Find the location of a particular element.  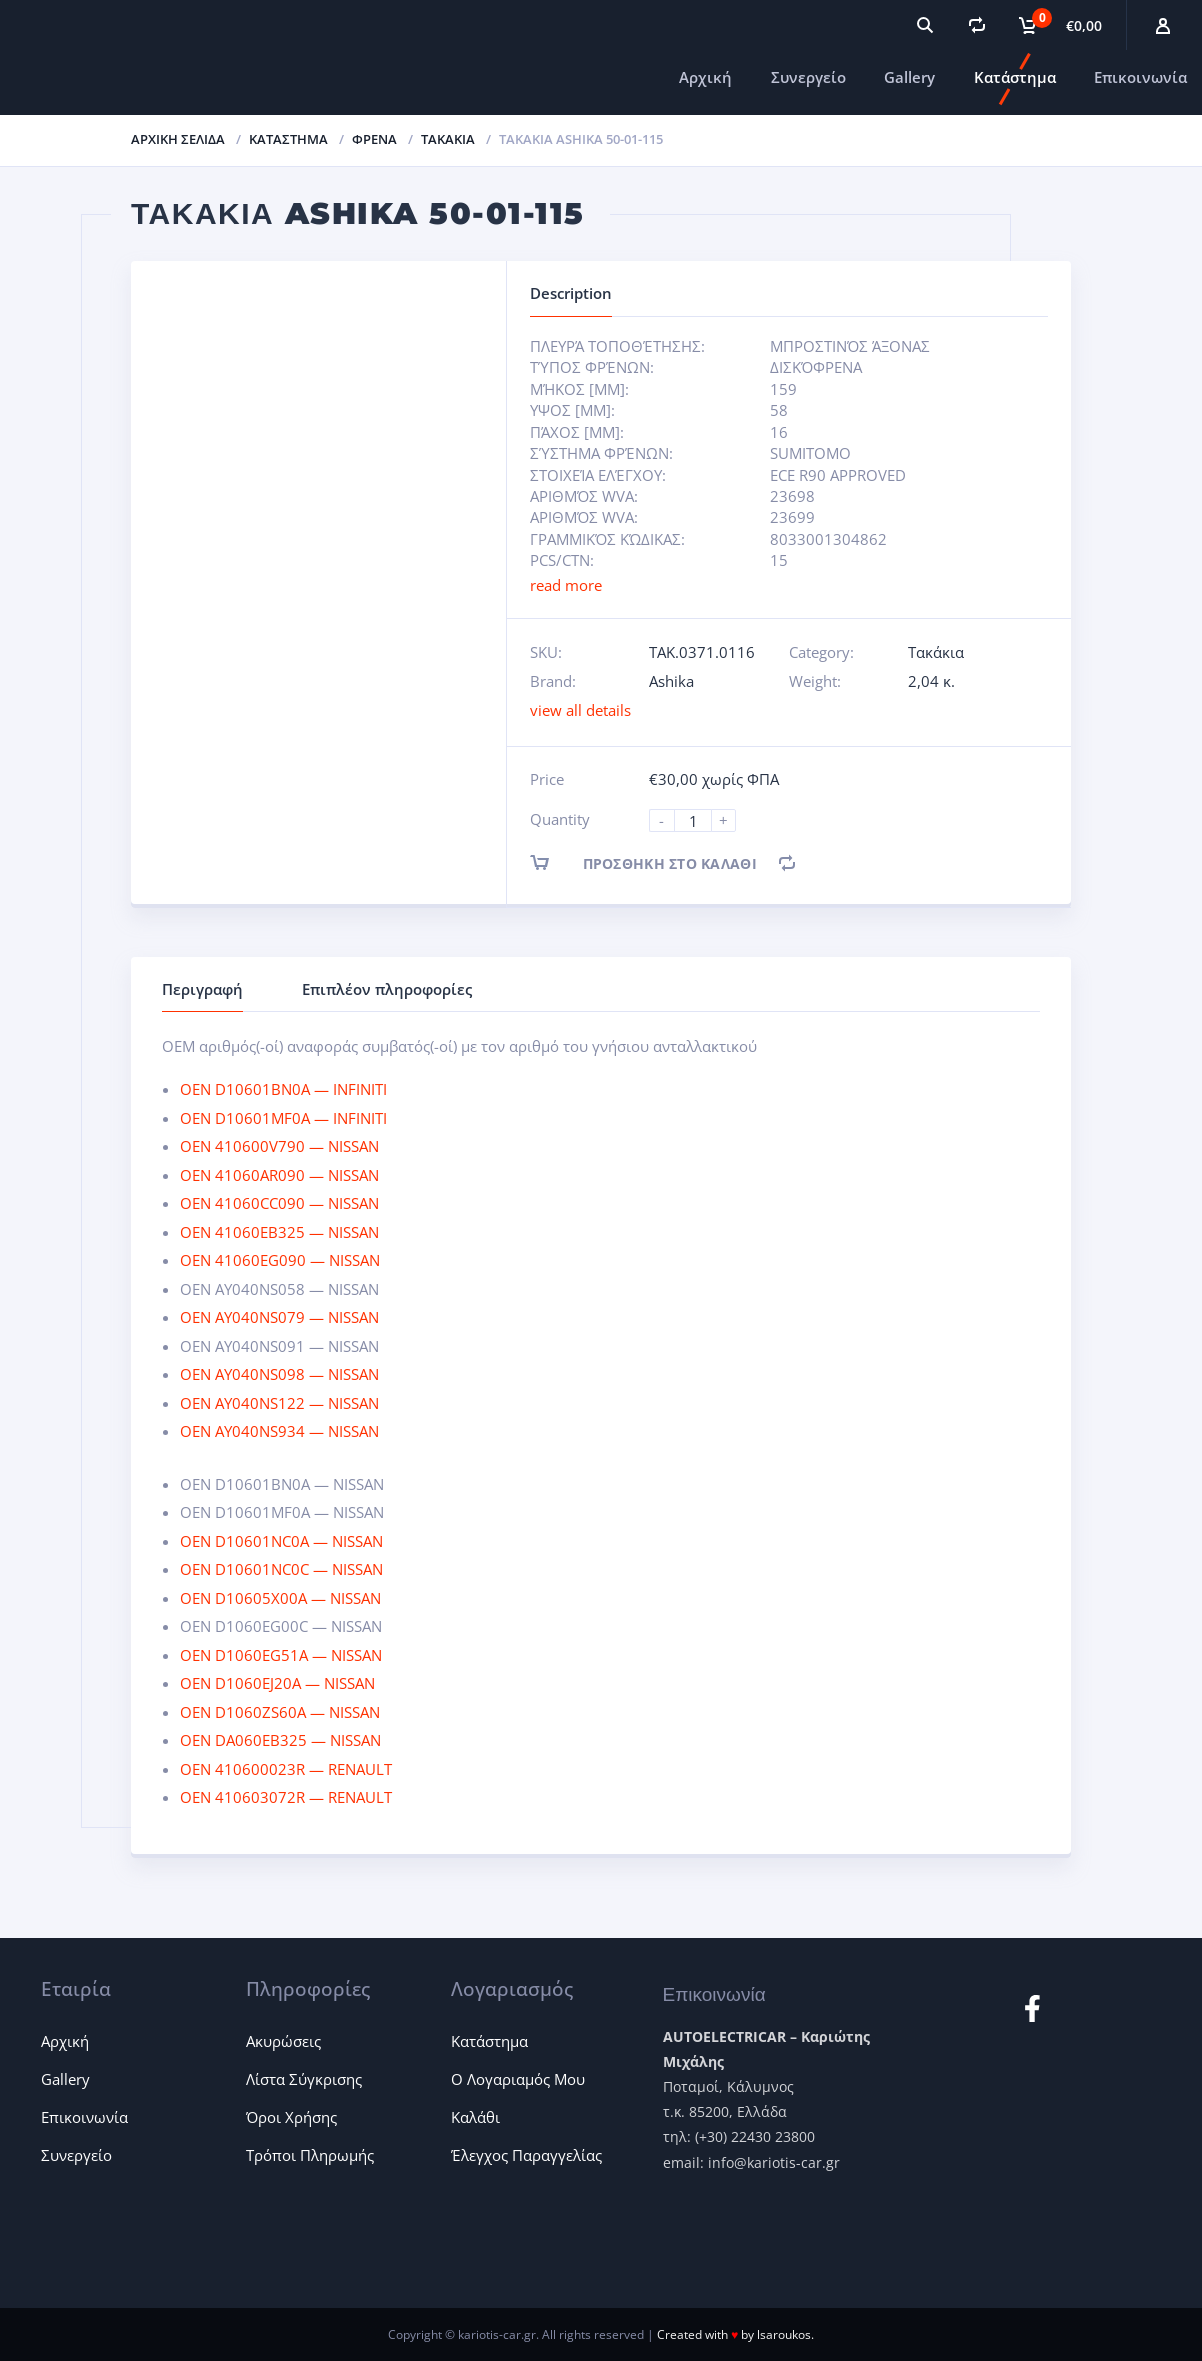

Λίστα Σύγκρισης is located at coordinates (304, 2079).